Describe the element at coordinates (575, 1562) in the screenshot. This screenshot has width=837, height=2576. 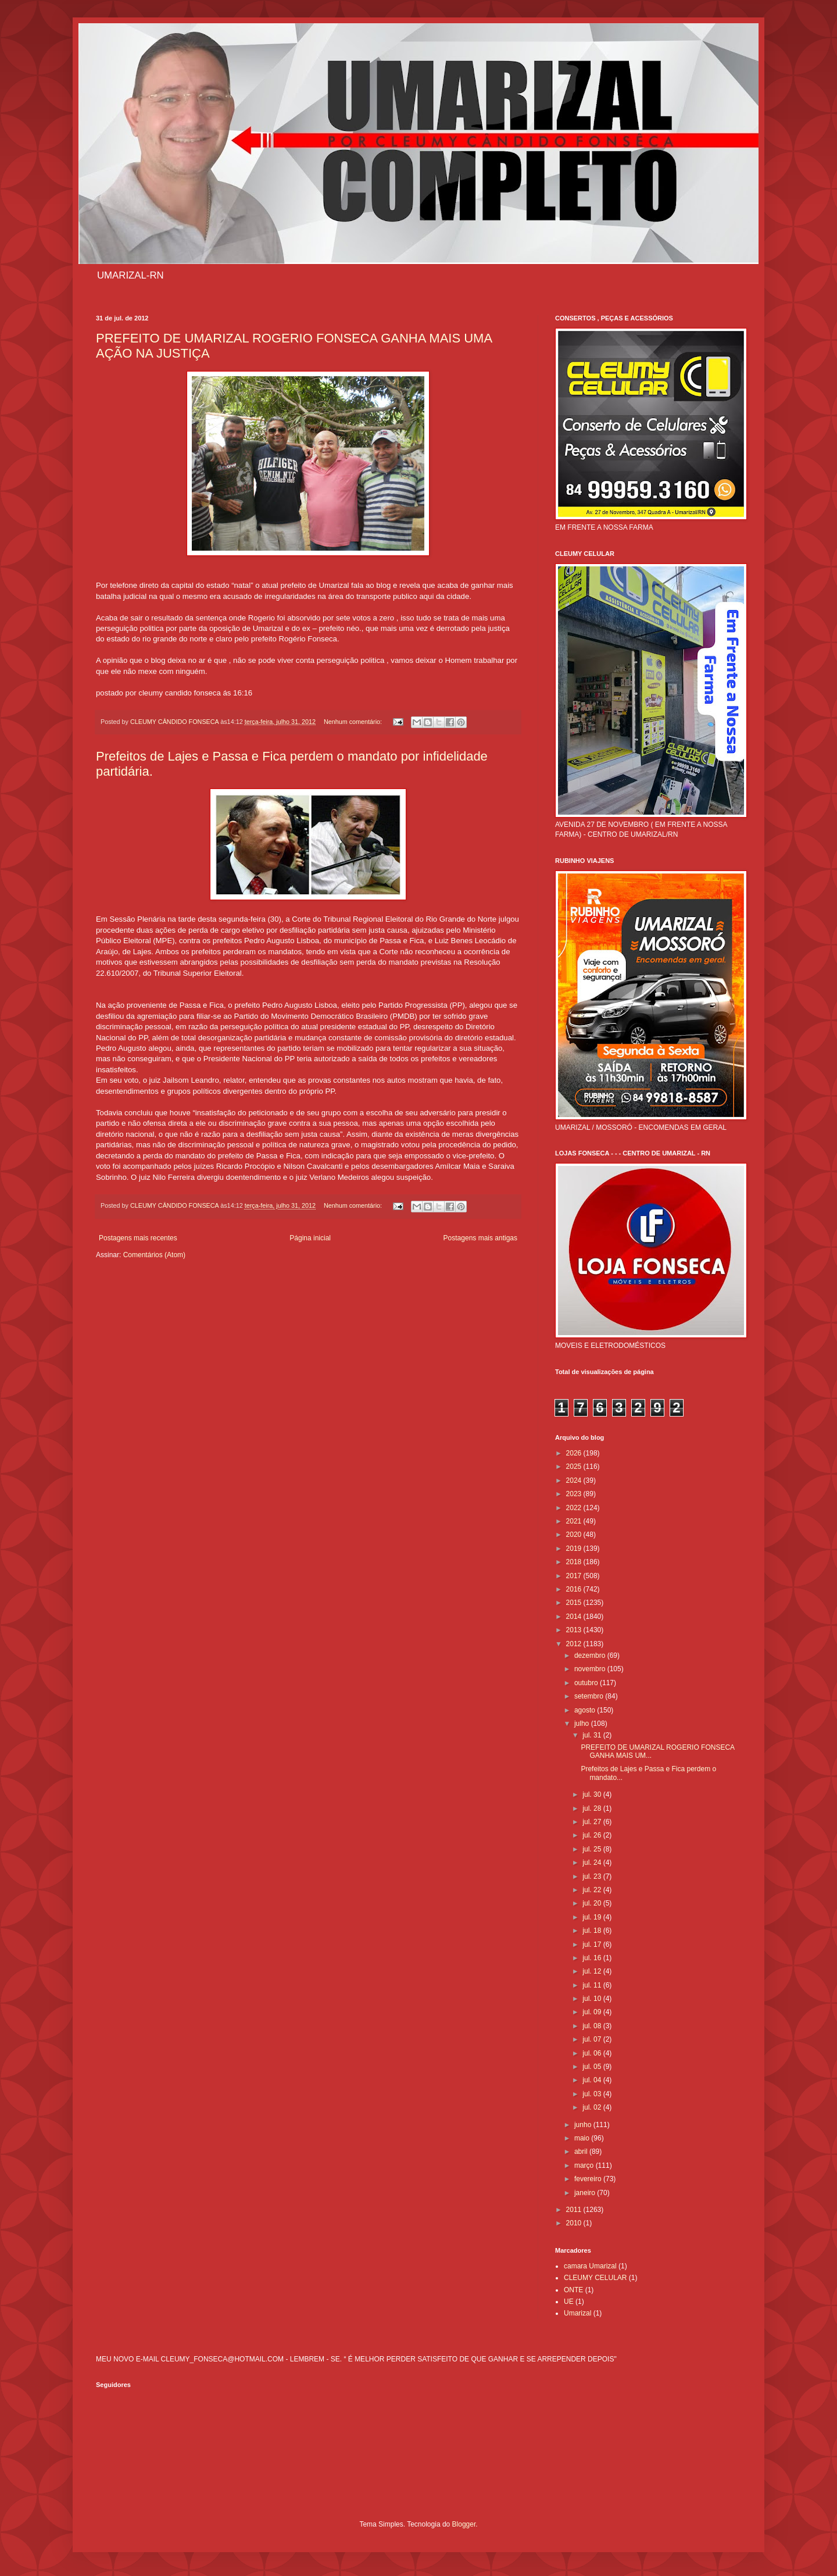
I see `2018` at that location.